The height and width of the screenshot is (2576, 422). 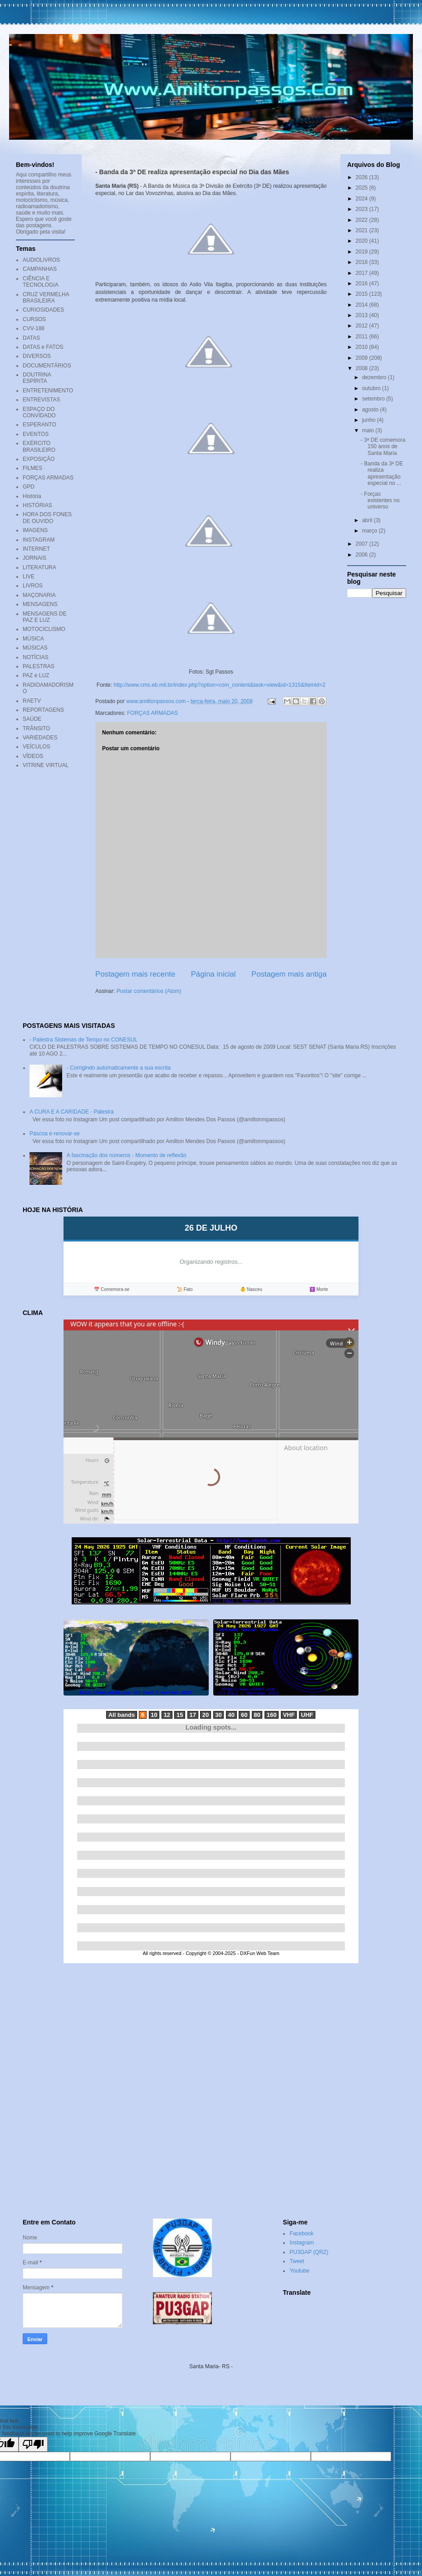 I want to click on Youtube, so click(x=299, y=2271).